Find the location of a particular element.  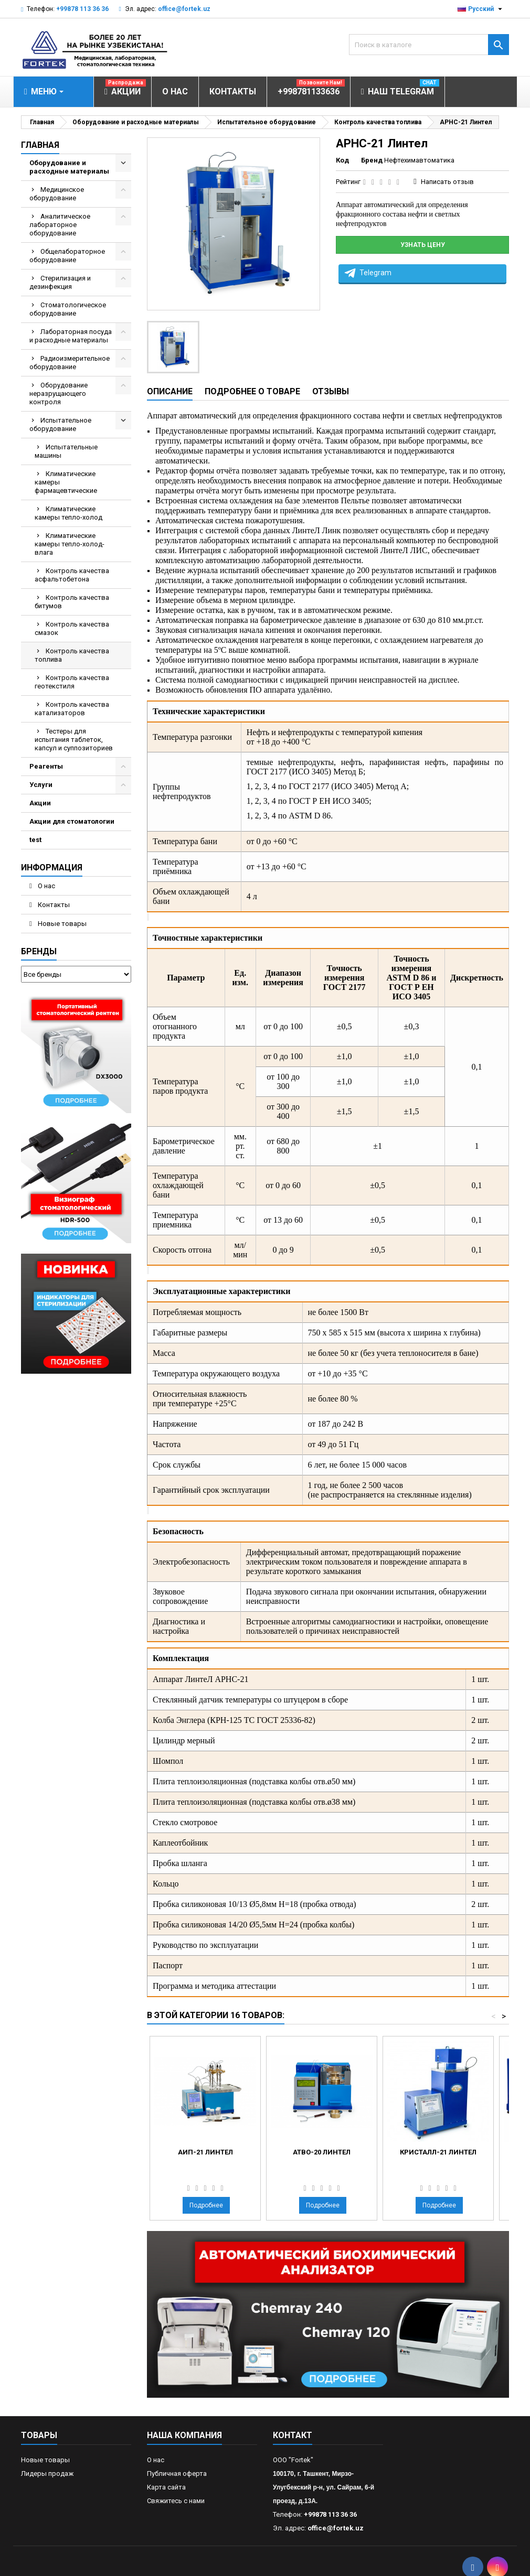

Контроль качества асфальтобетона is located at coordinates (72, 575).